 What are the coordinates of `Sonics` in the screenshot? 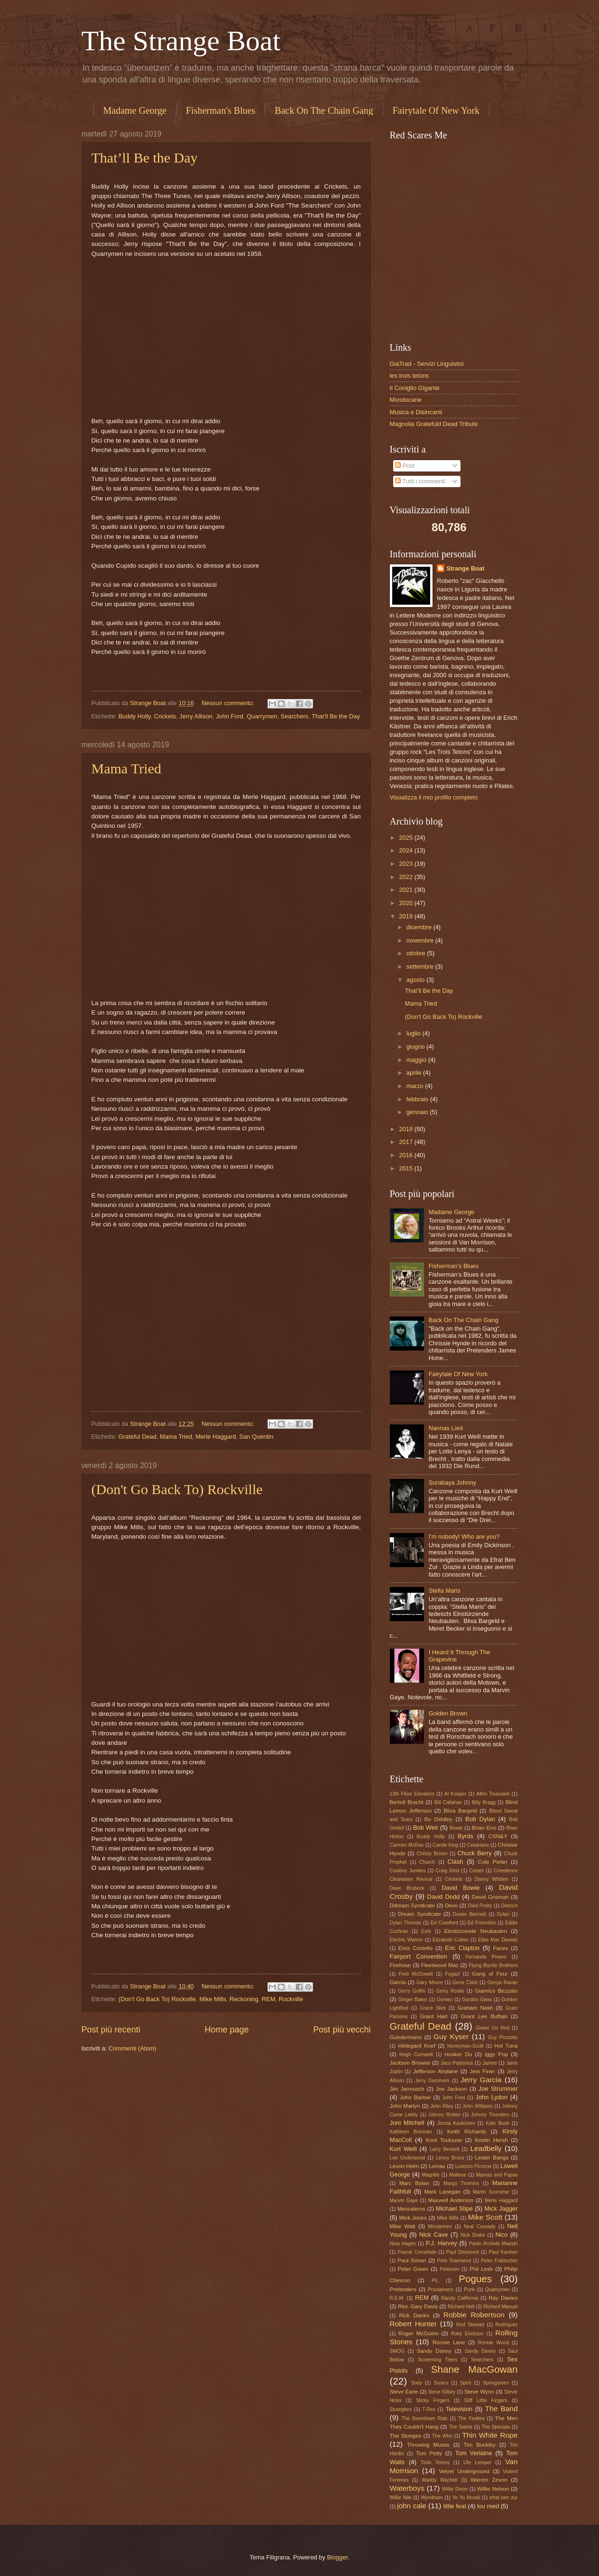 It's located at (440, 2383).